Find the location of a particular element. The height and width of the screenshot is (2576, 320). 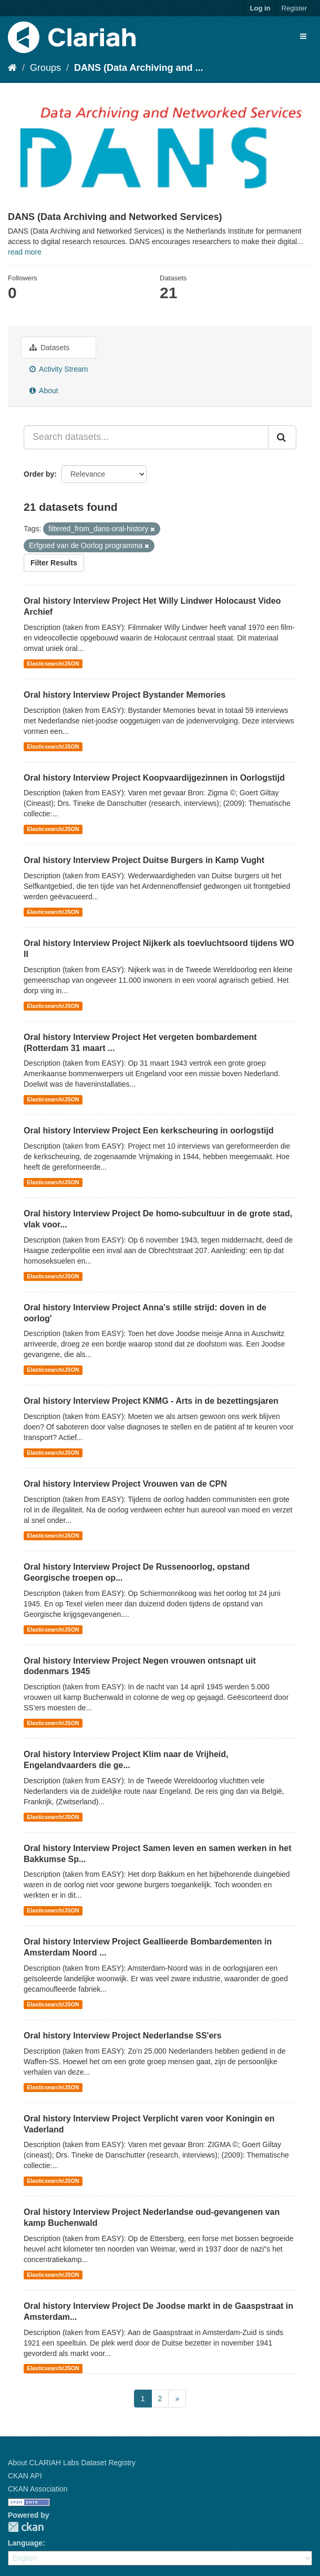

Activity Stream is located at coordinates (58, 369).